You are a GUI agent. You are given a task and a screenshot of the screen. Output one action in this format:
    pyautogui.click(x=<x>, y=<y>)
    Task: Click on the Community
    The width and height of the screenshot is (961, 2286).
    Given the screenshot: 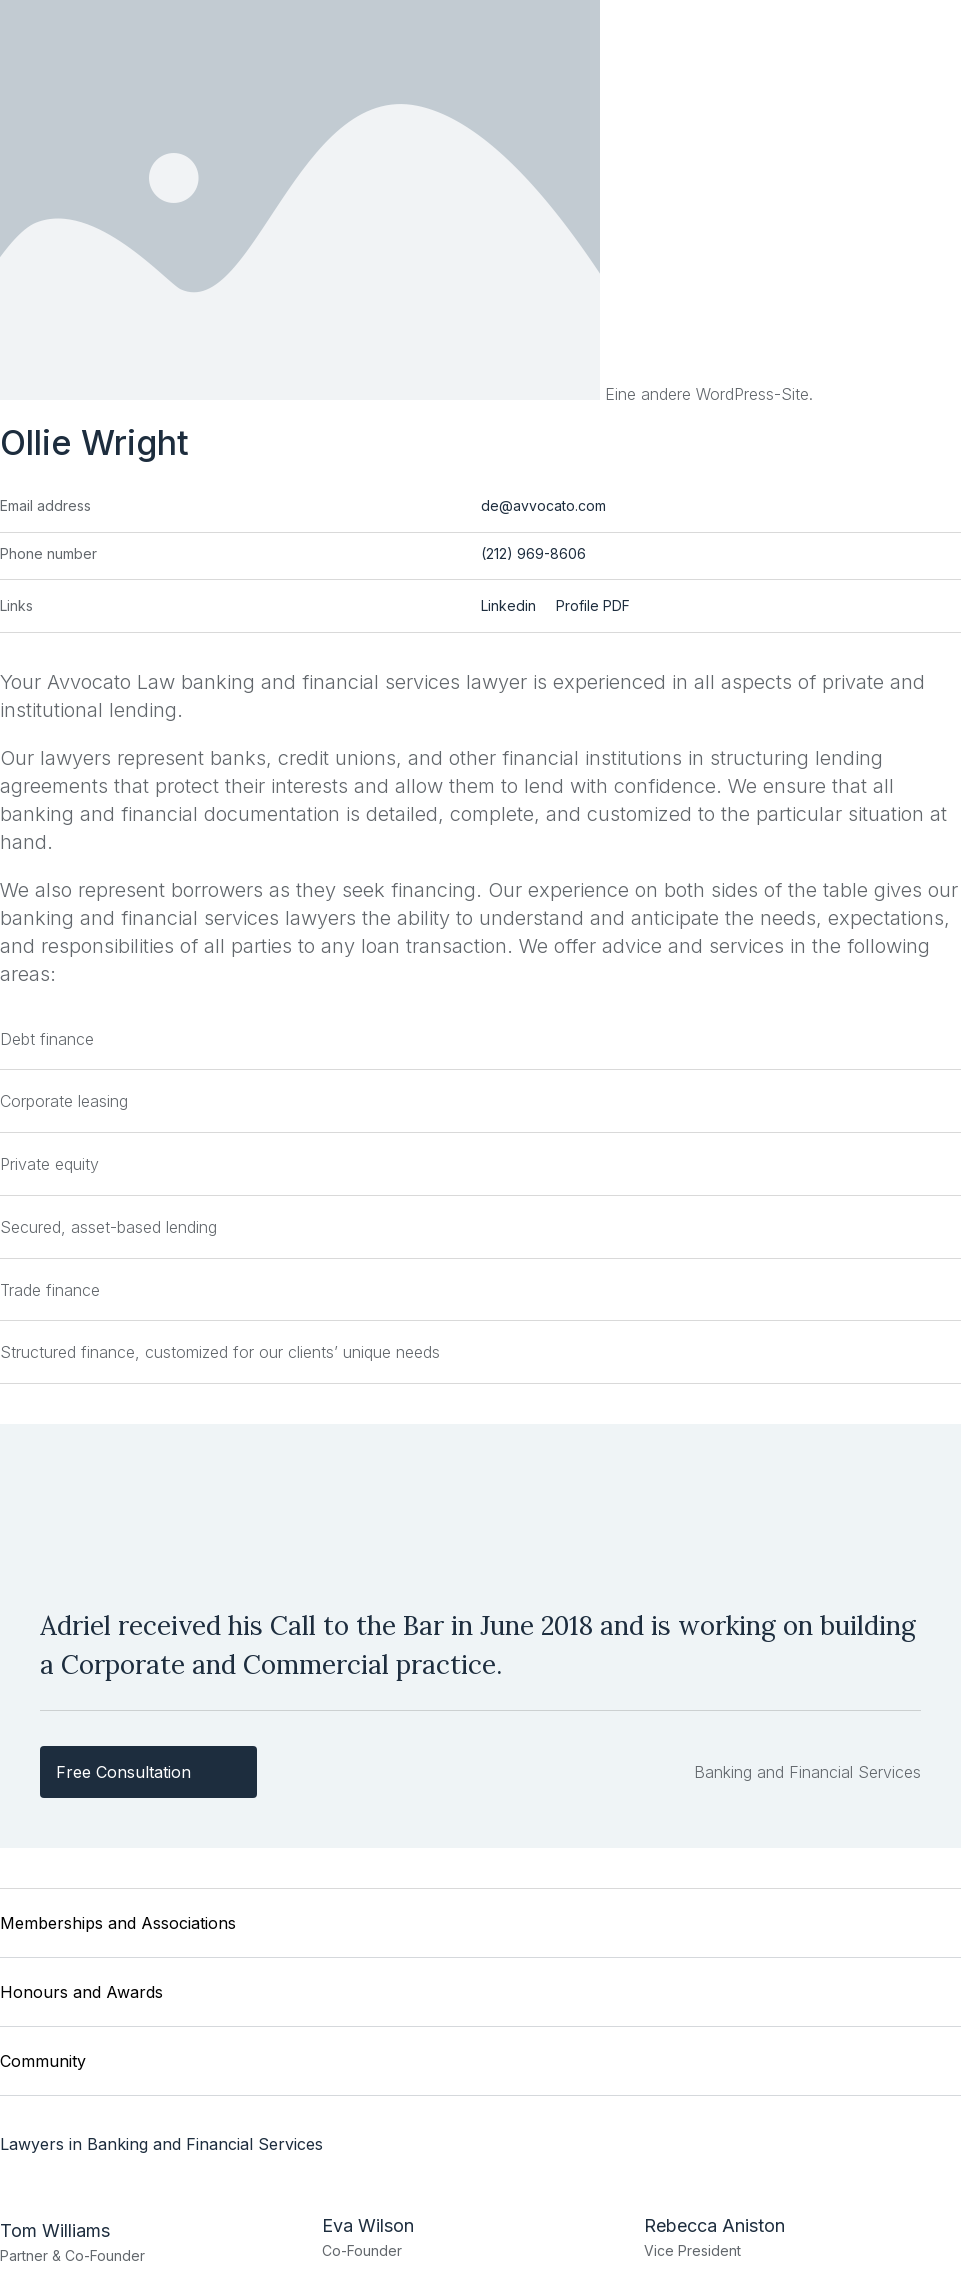 What is the action you would take?
    pyautogui.click(x=43, y=2062)
    